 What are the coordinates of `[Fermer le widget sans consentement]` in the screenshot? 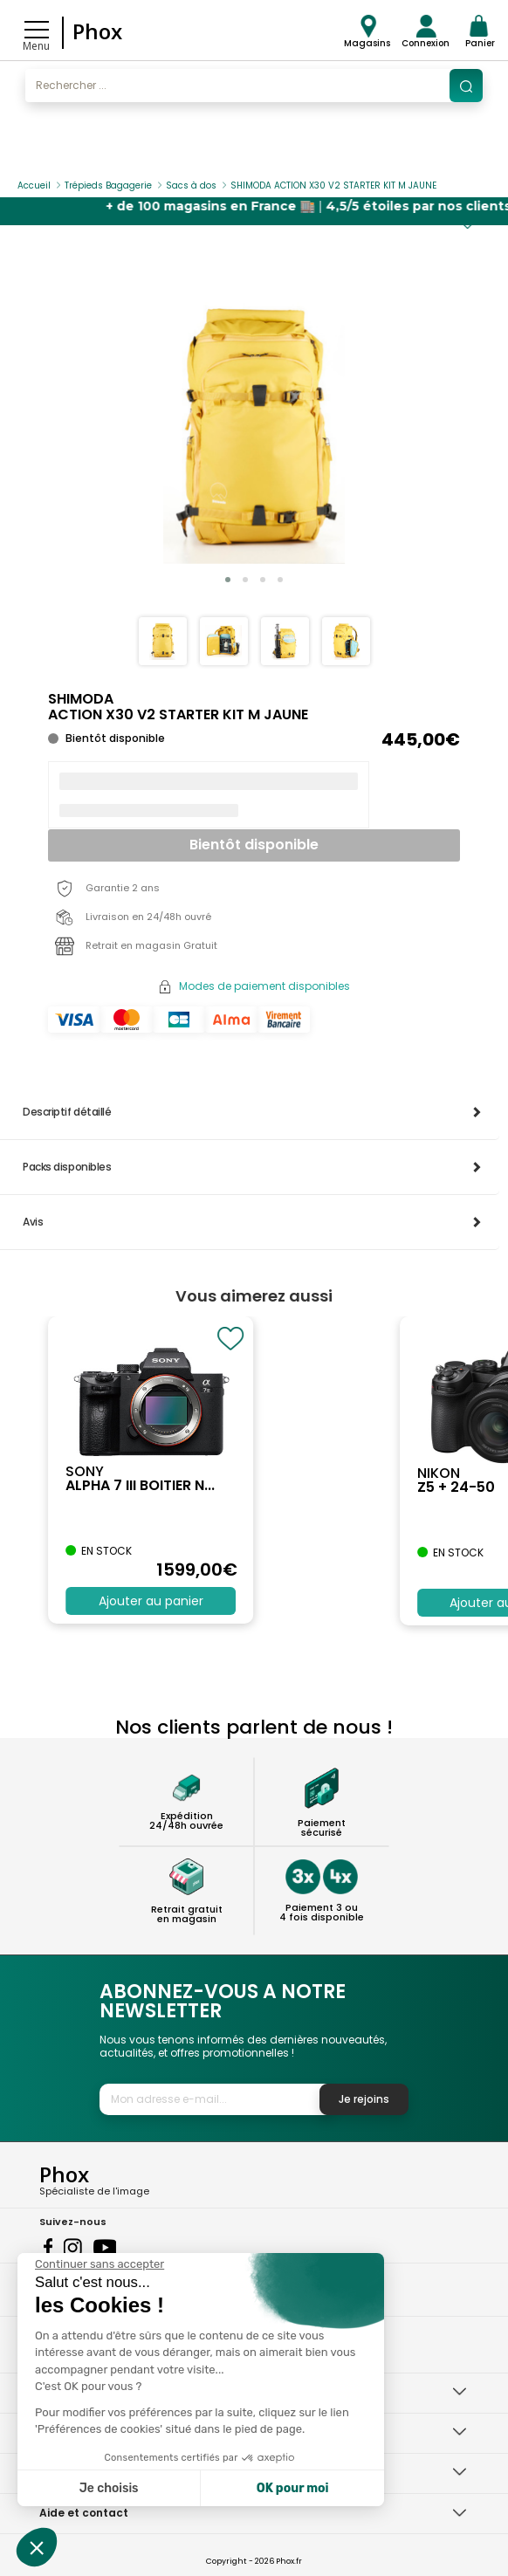 It's located at (99, 2264).